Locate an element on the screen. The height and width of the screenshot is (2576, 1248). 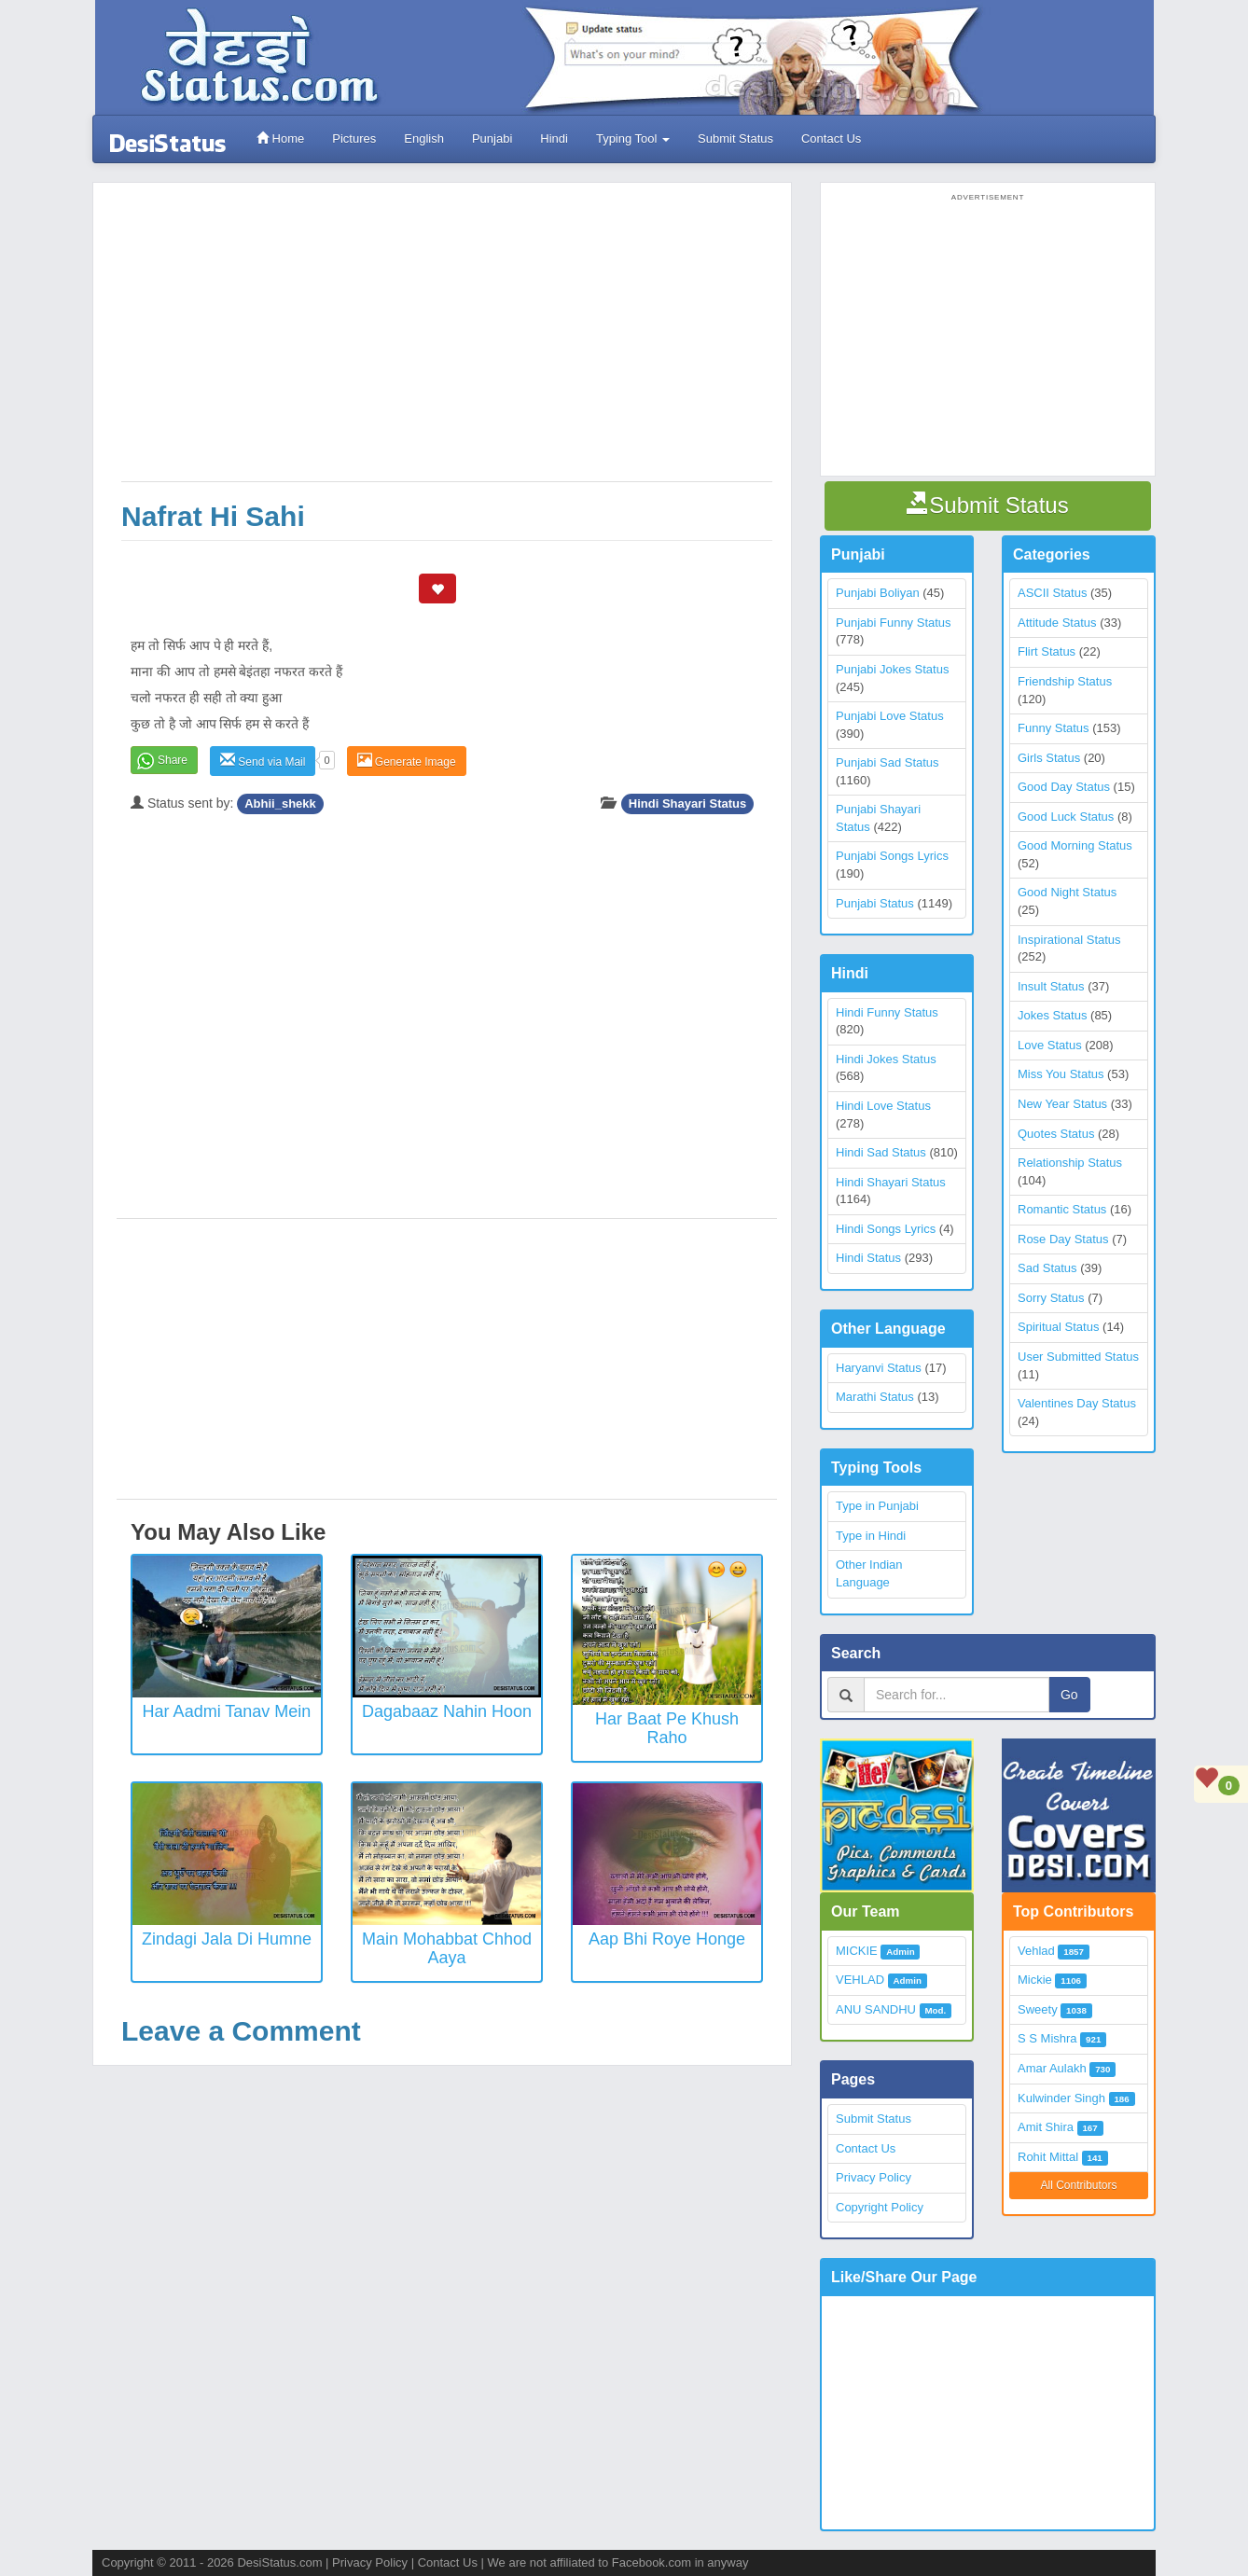
Mickie is located at coordinates (1035, 1980).